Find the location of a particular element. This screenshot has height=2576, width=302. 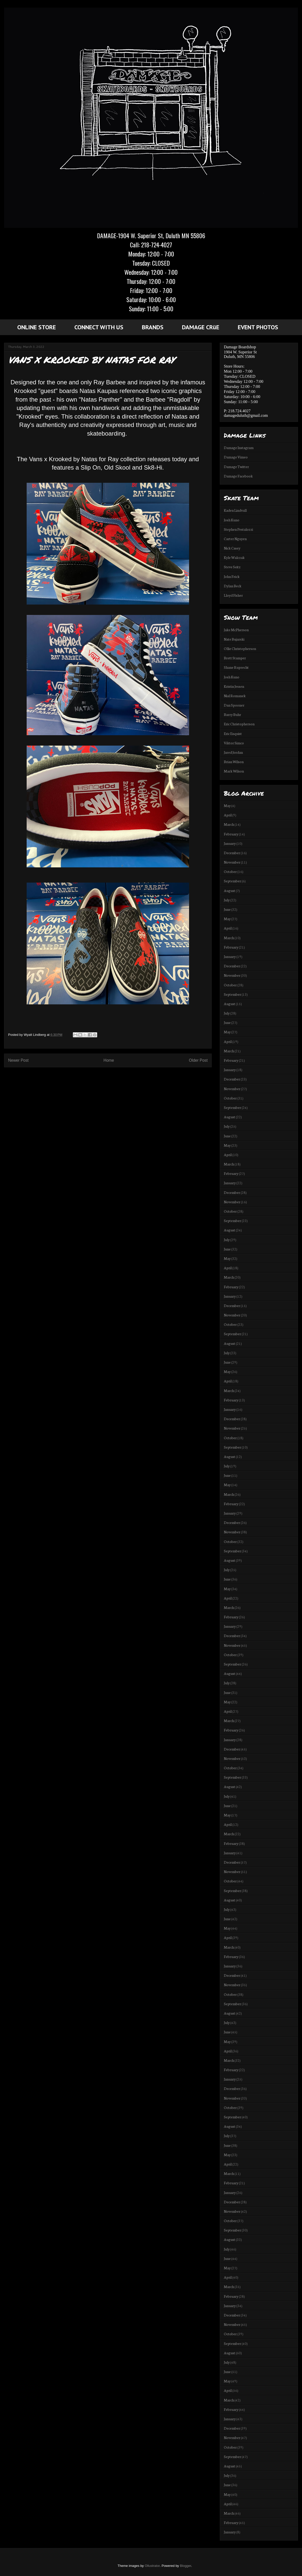

Newer Post is located at coordinates (18, 1060).